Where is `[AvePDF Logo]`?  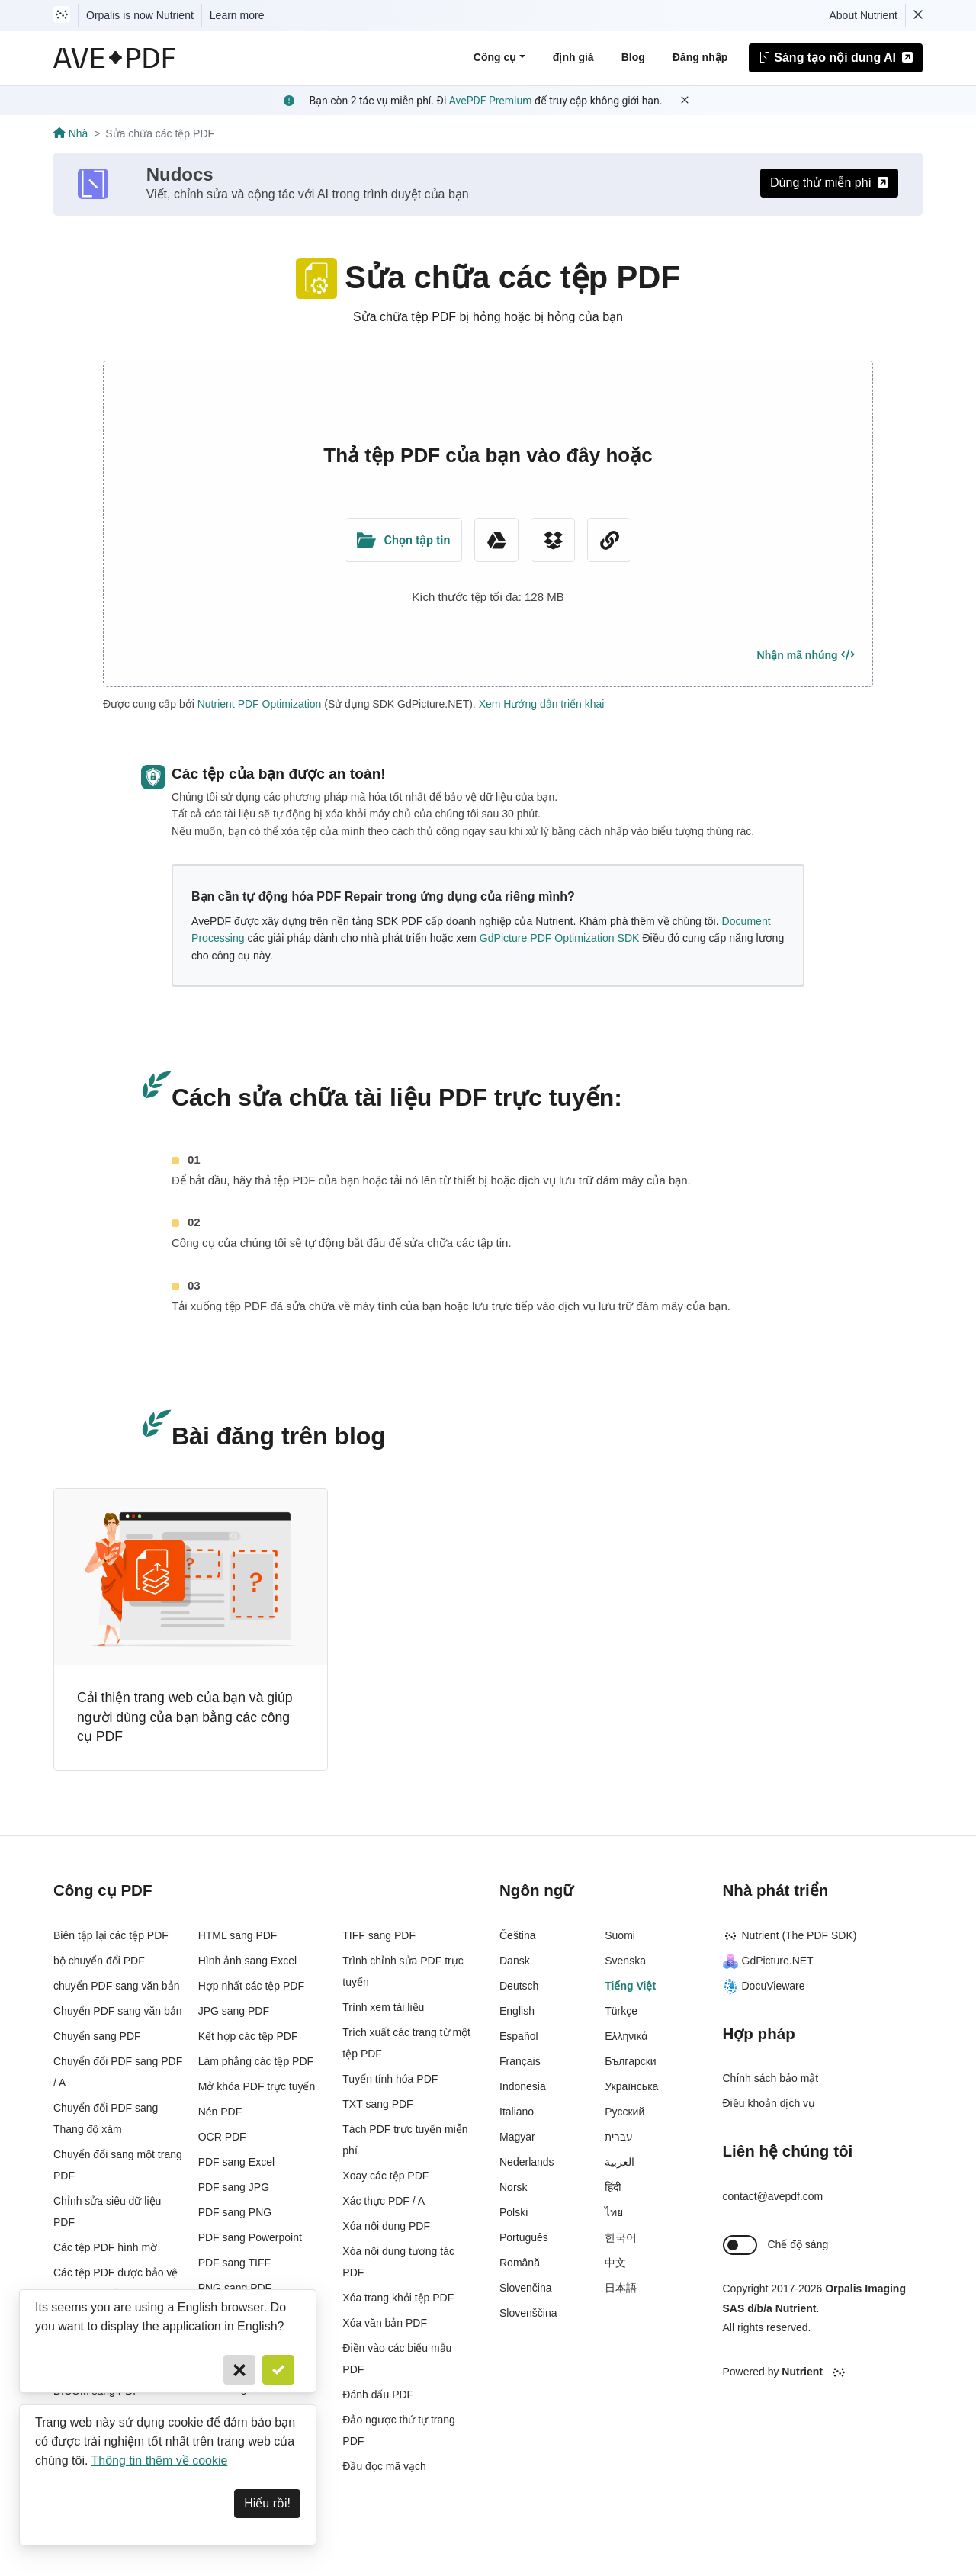
[AvePDF Logo] is located at coordinates (114, 58).